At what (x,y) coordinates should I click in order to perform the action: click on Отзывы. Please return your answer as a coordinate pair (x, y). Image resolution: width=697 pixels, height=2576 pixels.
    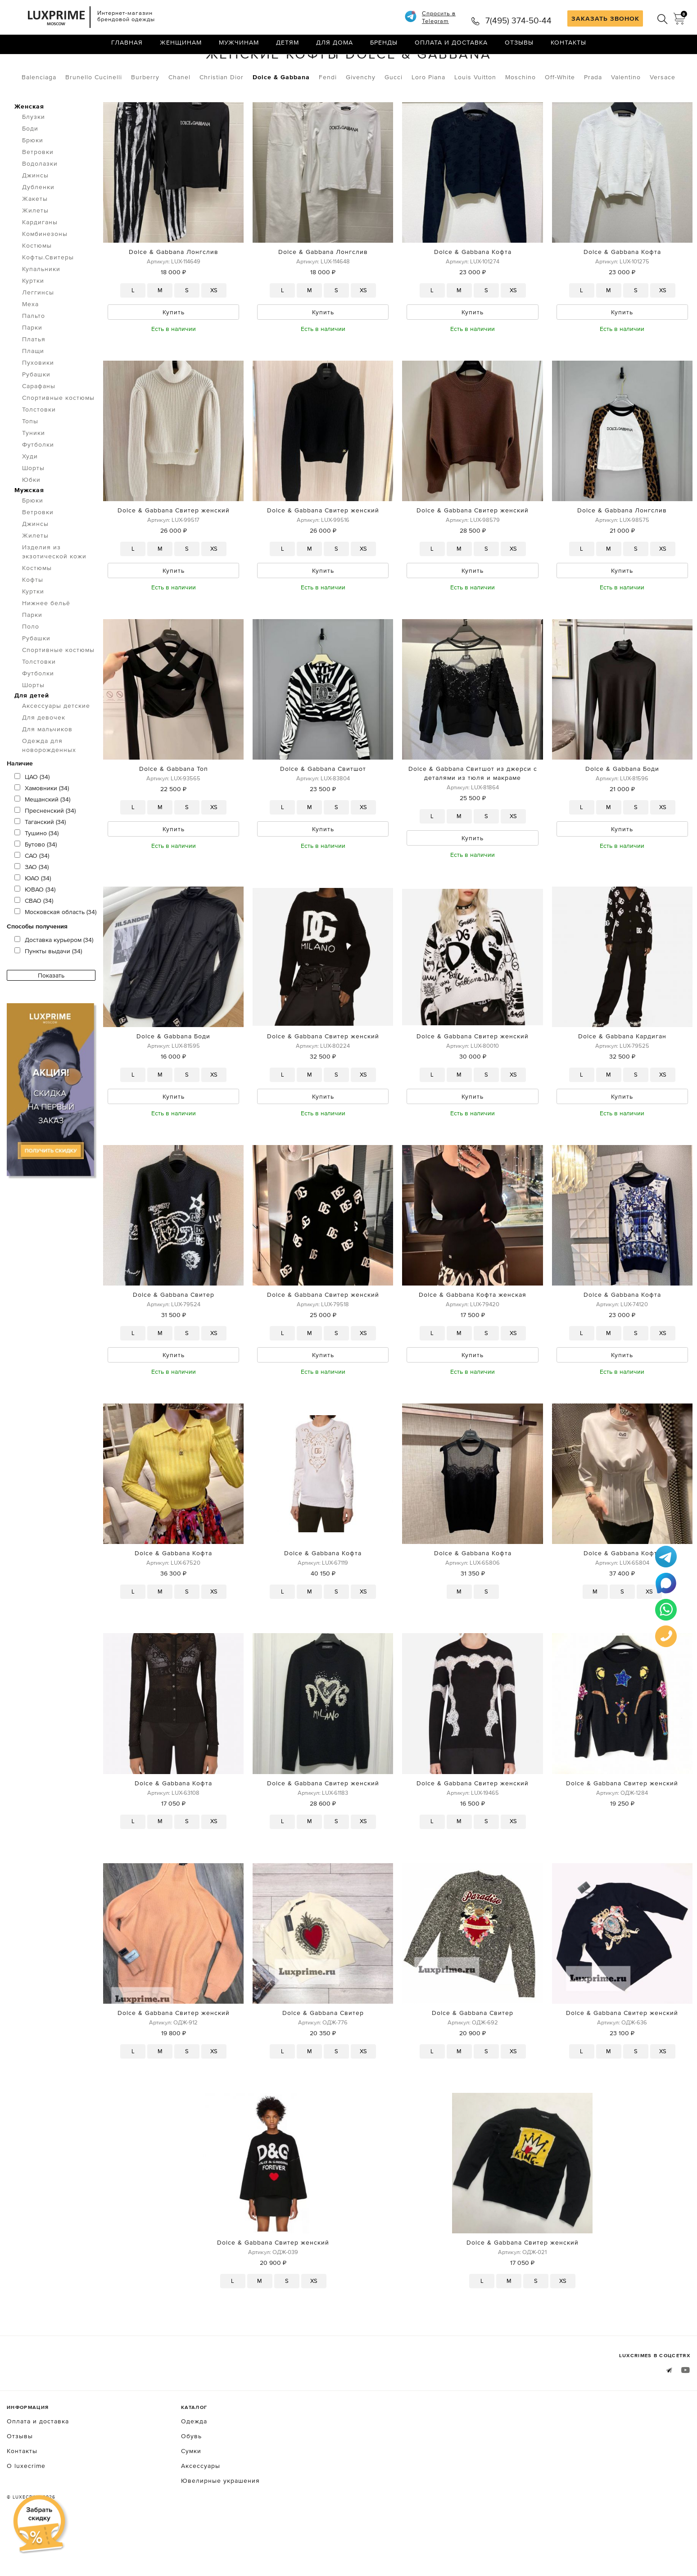
    Looking at the image, I should click on (519, 47).